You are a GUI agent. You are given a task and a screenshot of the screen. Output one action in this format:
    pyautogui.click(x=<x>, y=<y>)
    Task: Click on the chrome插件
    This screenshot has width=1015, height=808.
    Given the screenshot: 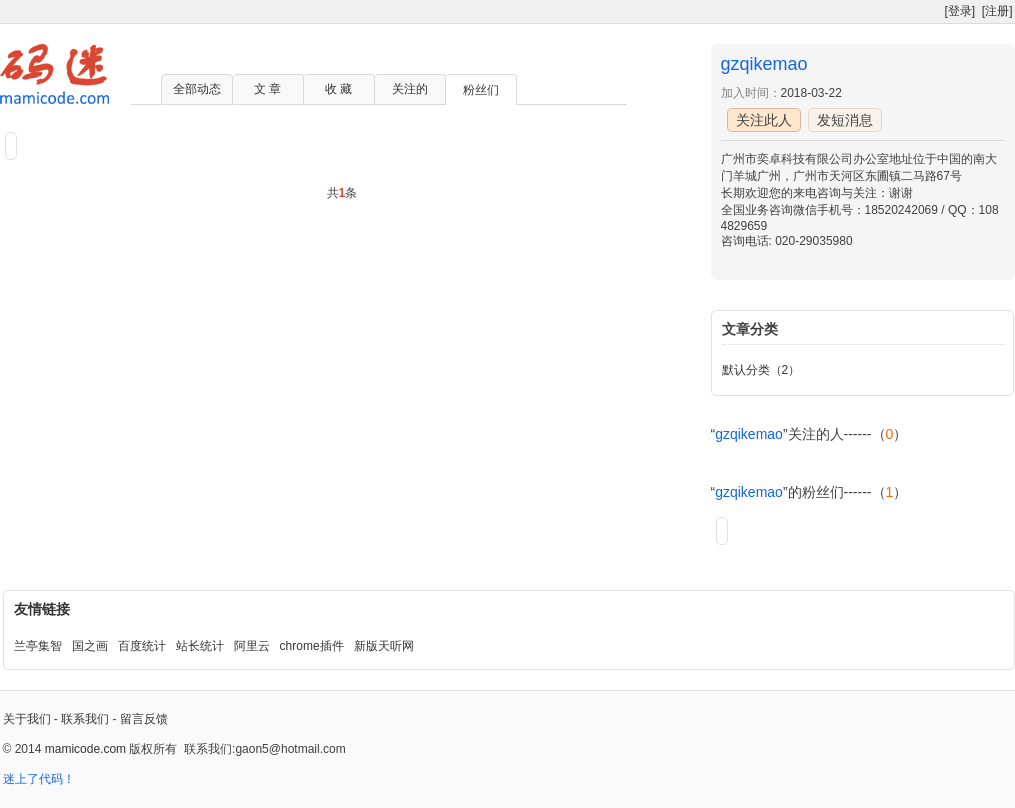 What is the action you would take?
    pyautogui.click(x=312, y=646)
    